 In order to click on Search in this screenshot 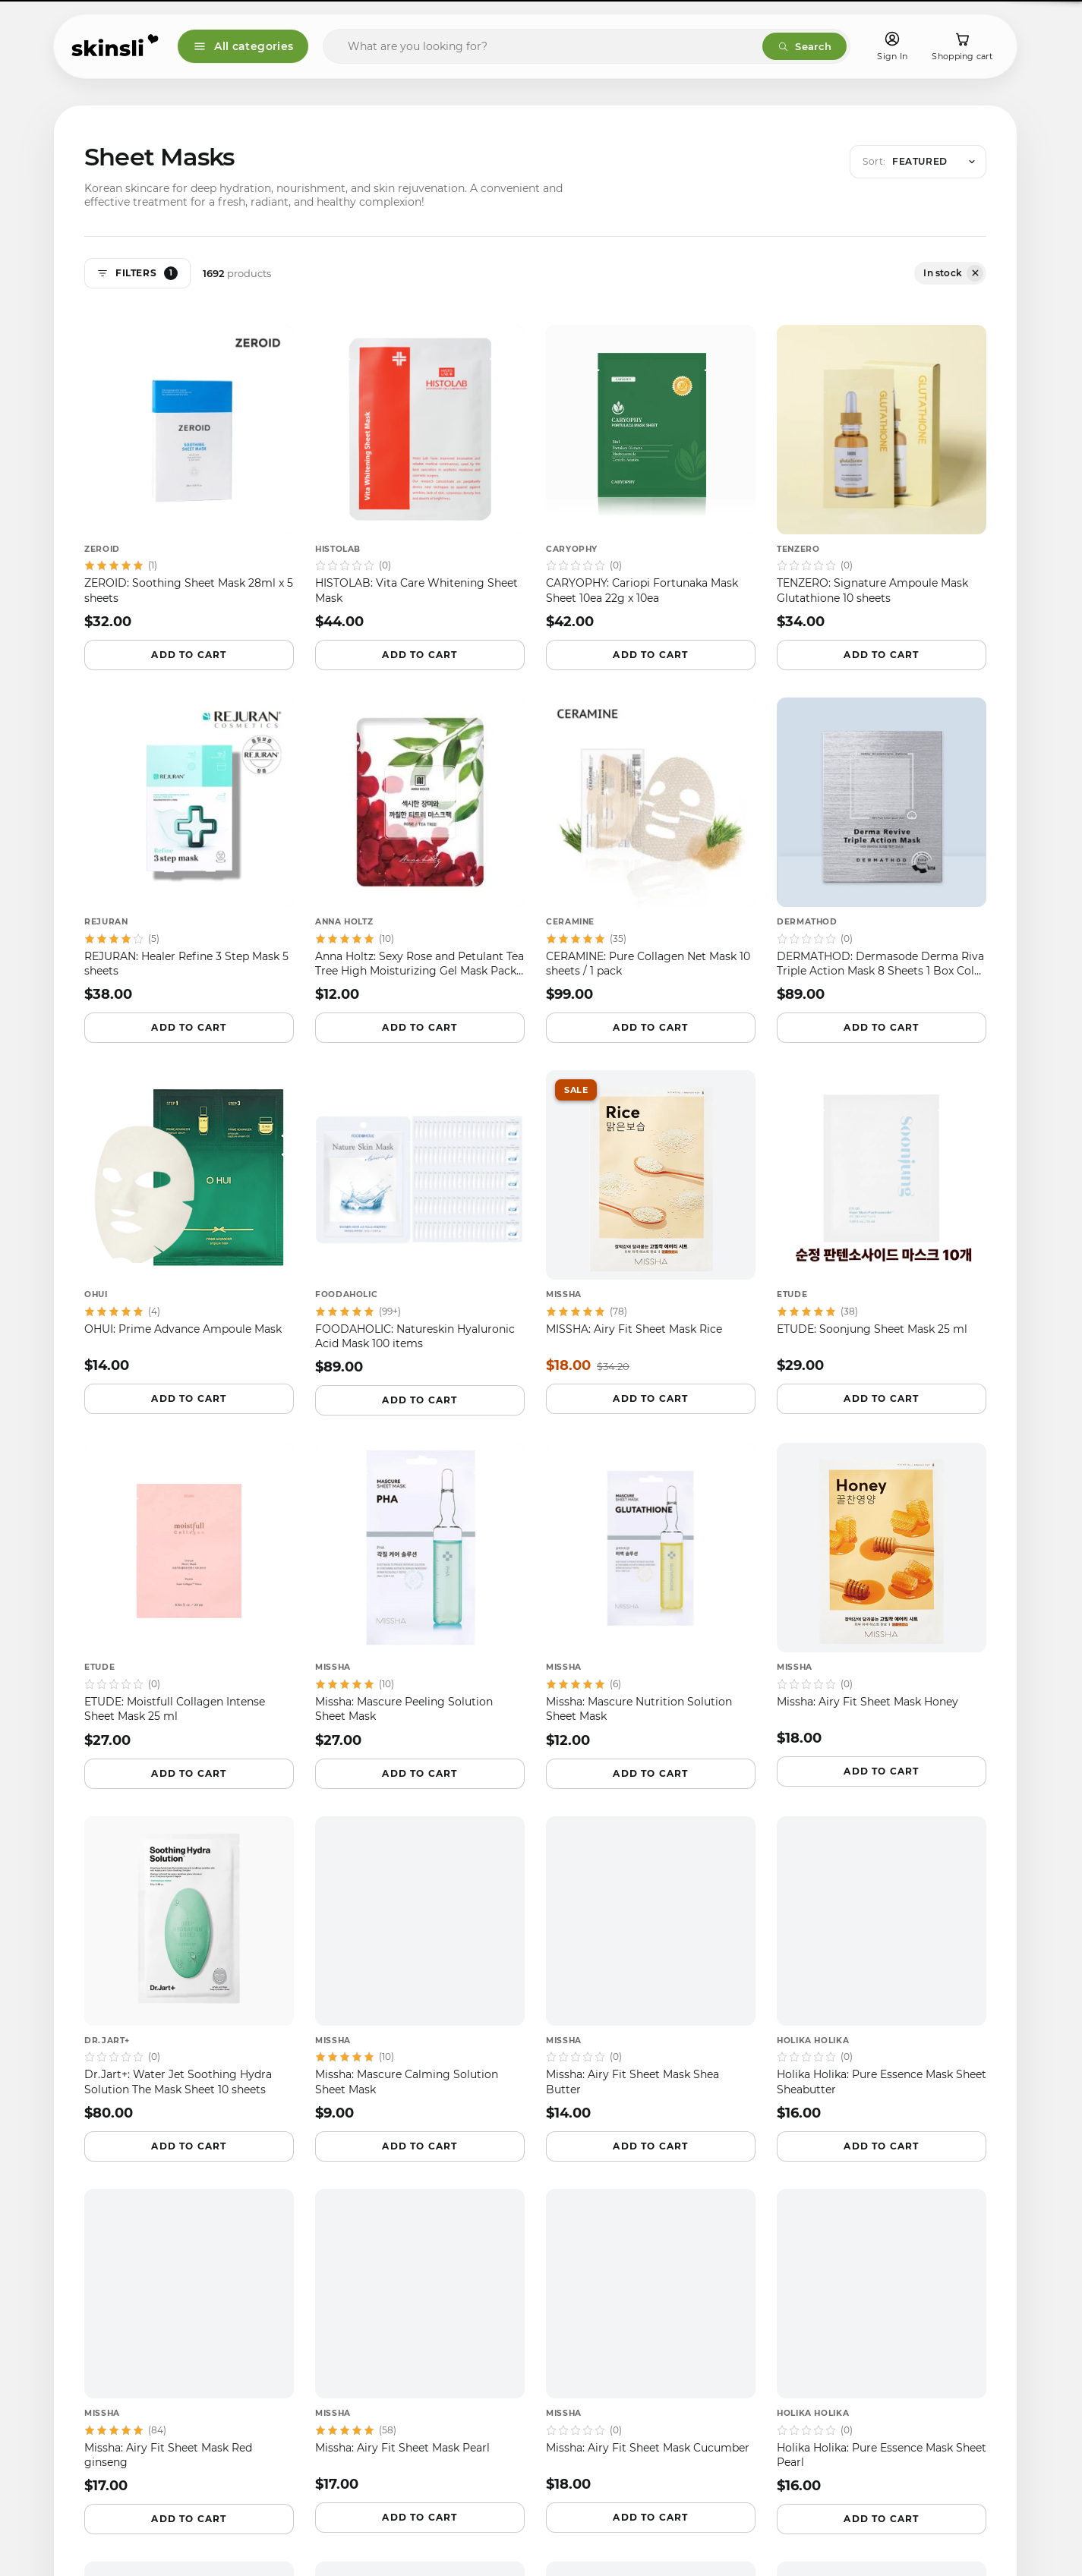, I will do `click(804, 46)`.